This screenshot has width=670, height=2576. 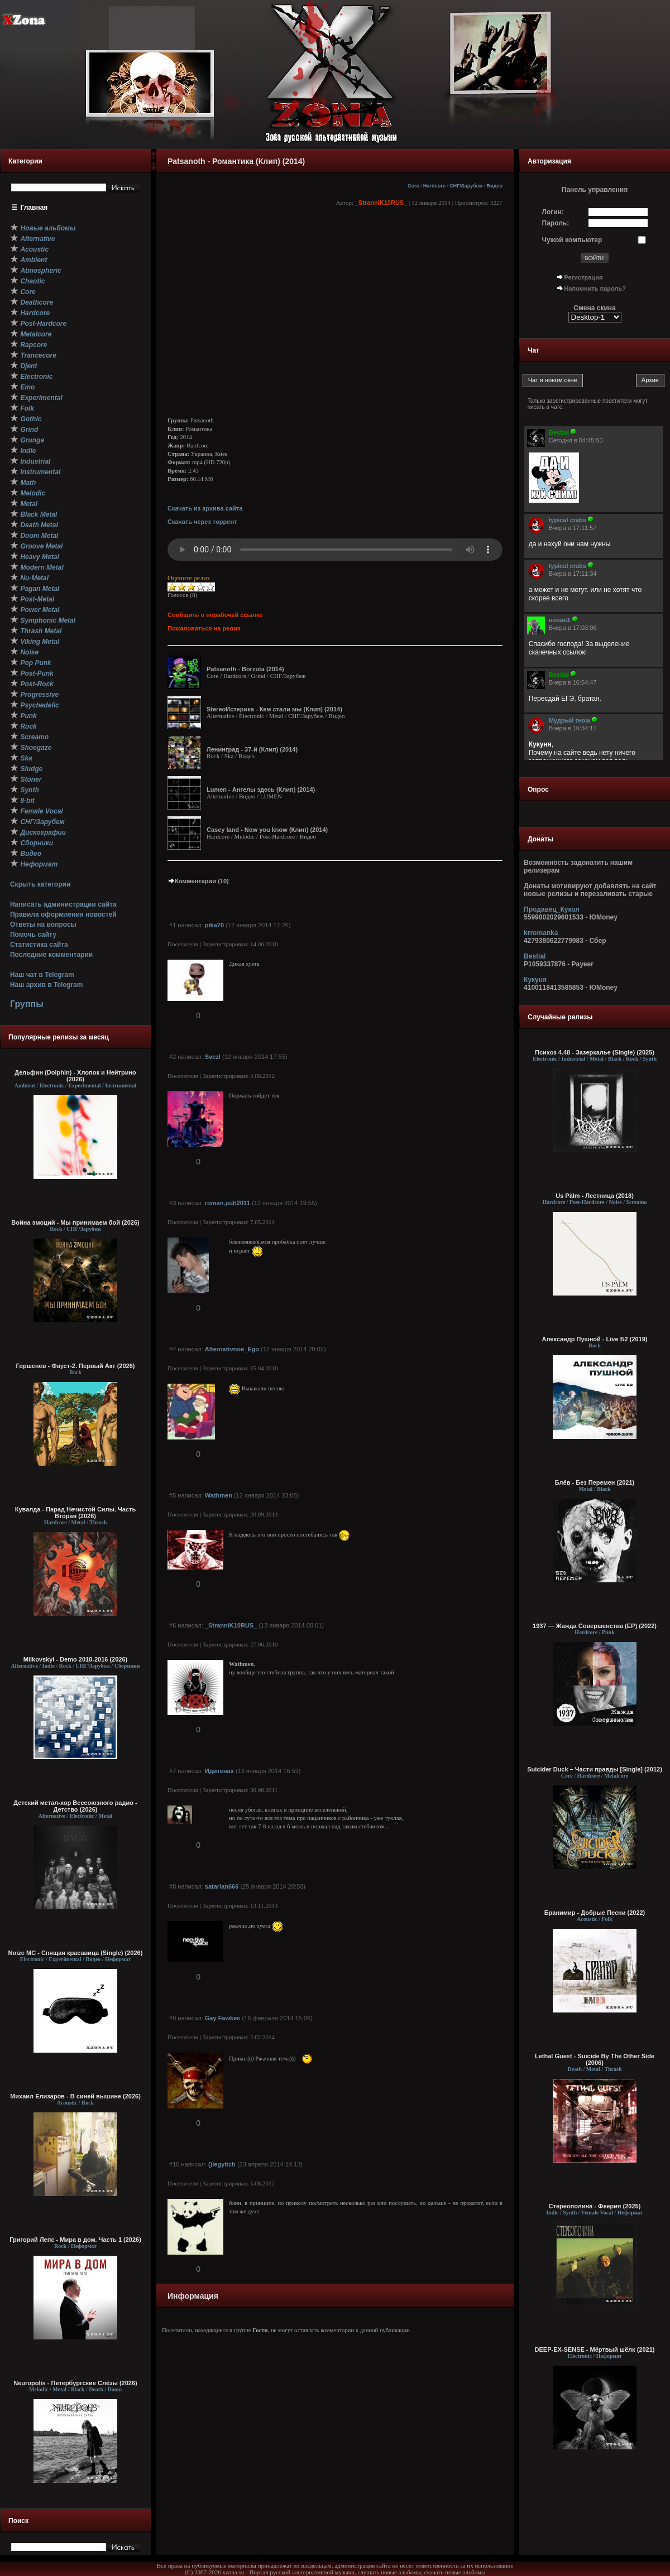 I want to click on Бранимир - Добрые Песни (2022), so click(x=594, y=1912).